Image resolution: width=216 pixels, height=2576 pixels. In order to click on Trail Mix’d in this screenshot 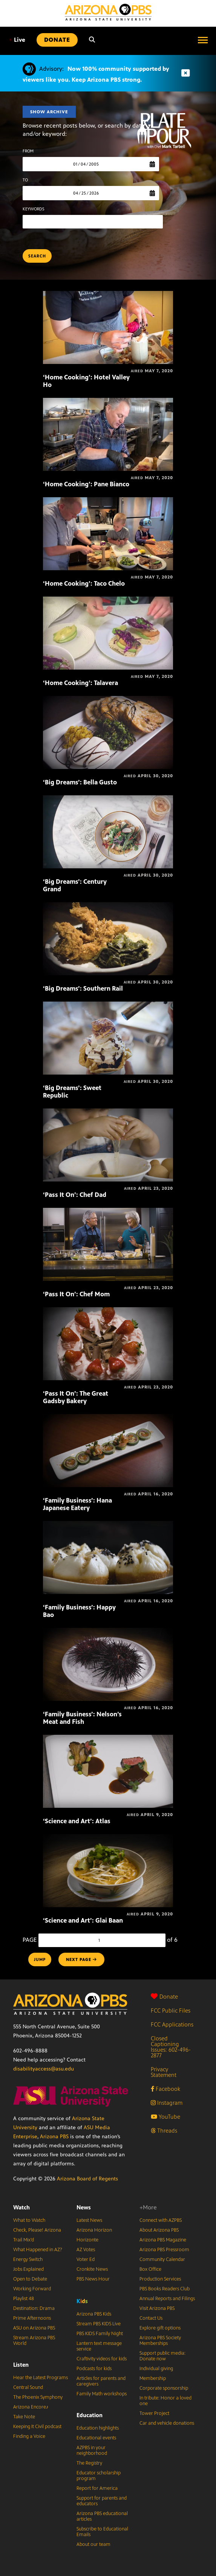, I will do `click(23, 2240)`.